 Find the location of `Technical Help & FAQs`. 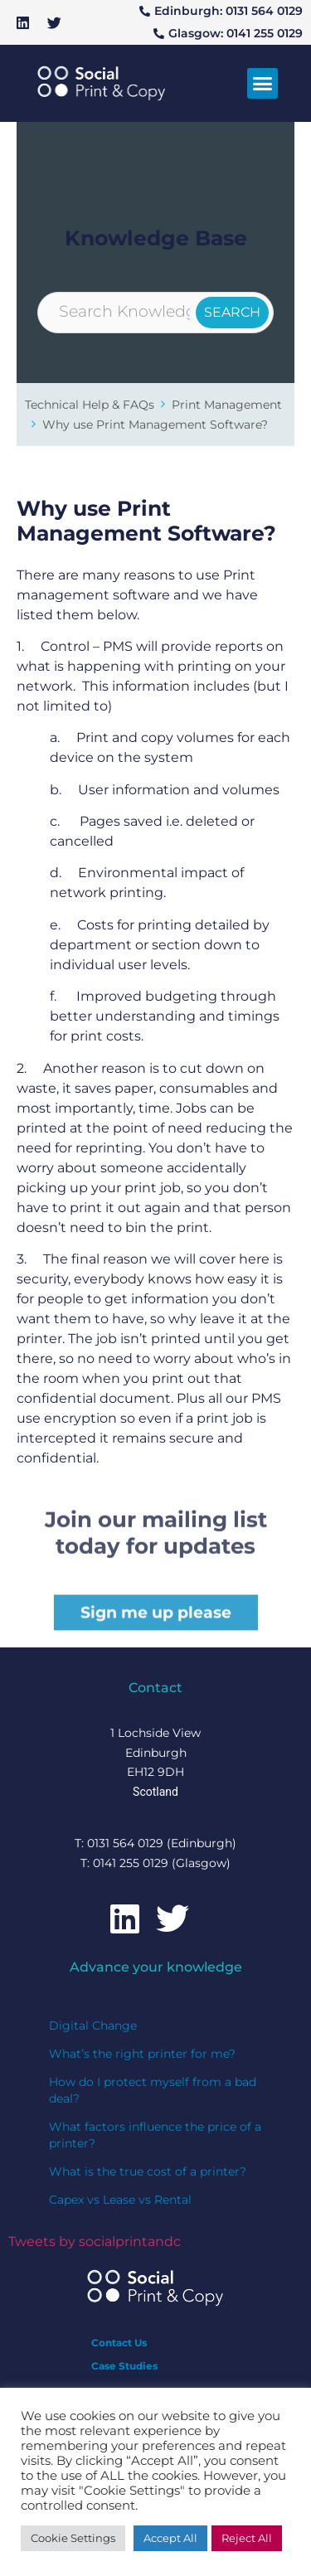

Technical Help & FAQs is located at coordinates (89, 404).